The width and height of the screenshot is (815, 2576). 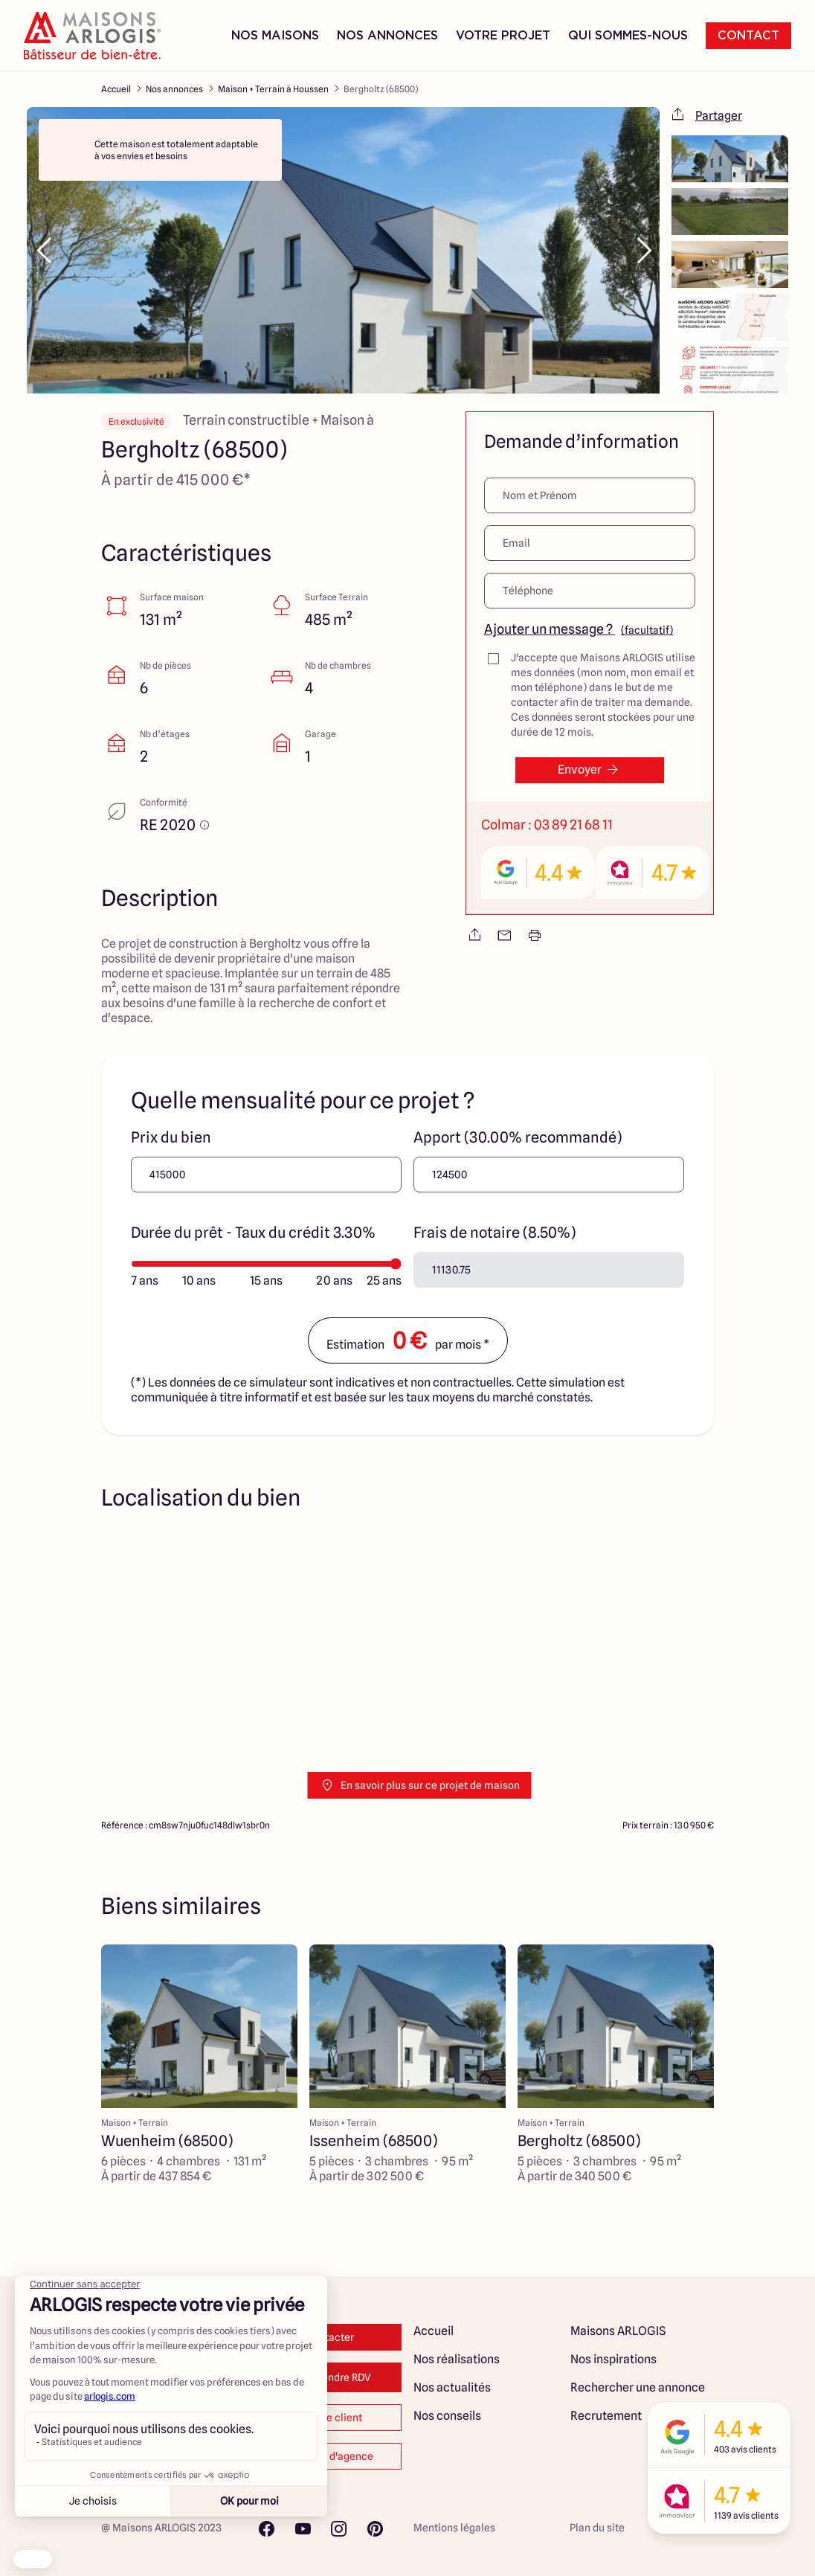 What do you see at coordinates (381, 88) in the screenshot?
I see `Bergholtz (68500)` at bounding box center [381, 88].